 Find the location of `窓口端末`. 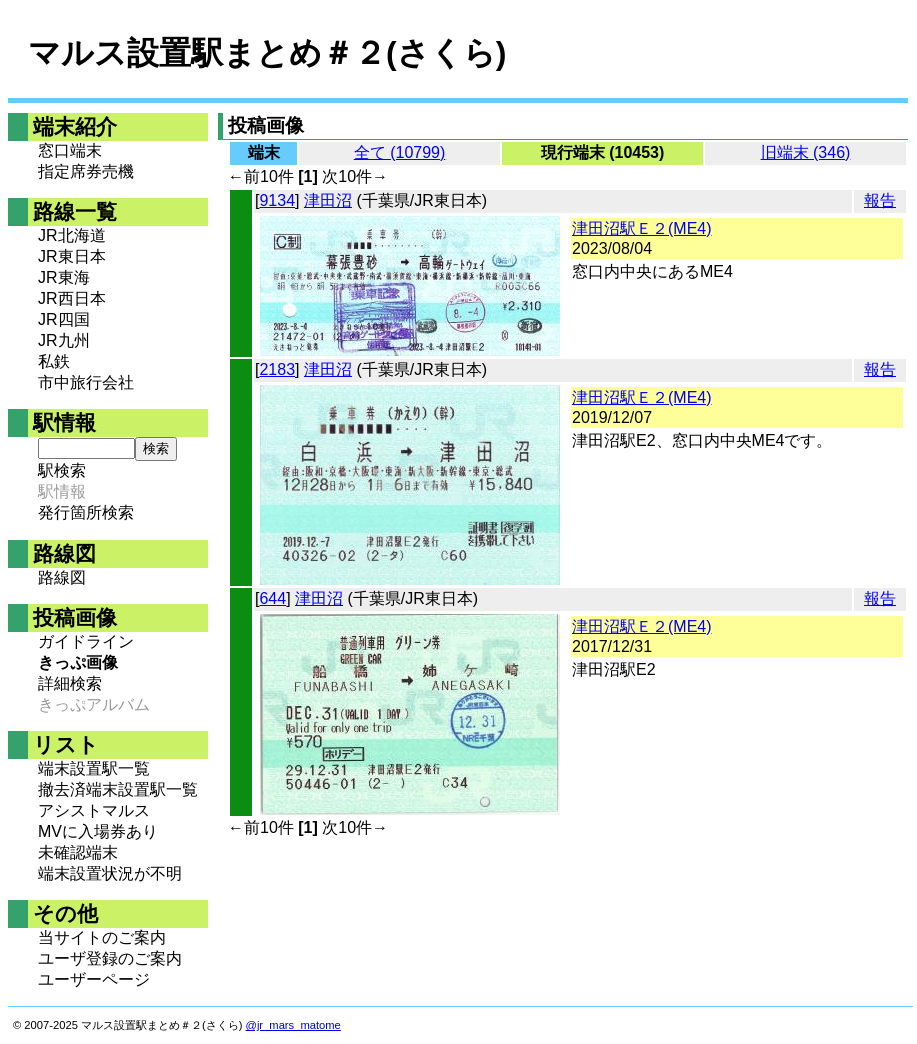

窓口端末 is located at coordinates (70, 150).